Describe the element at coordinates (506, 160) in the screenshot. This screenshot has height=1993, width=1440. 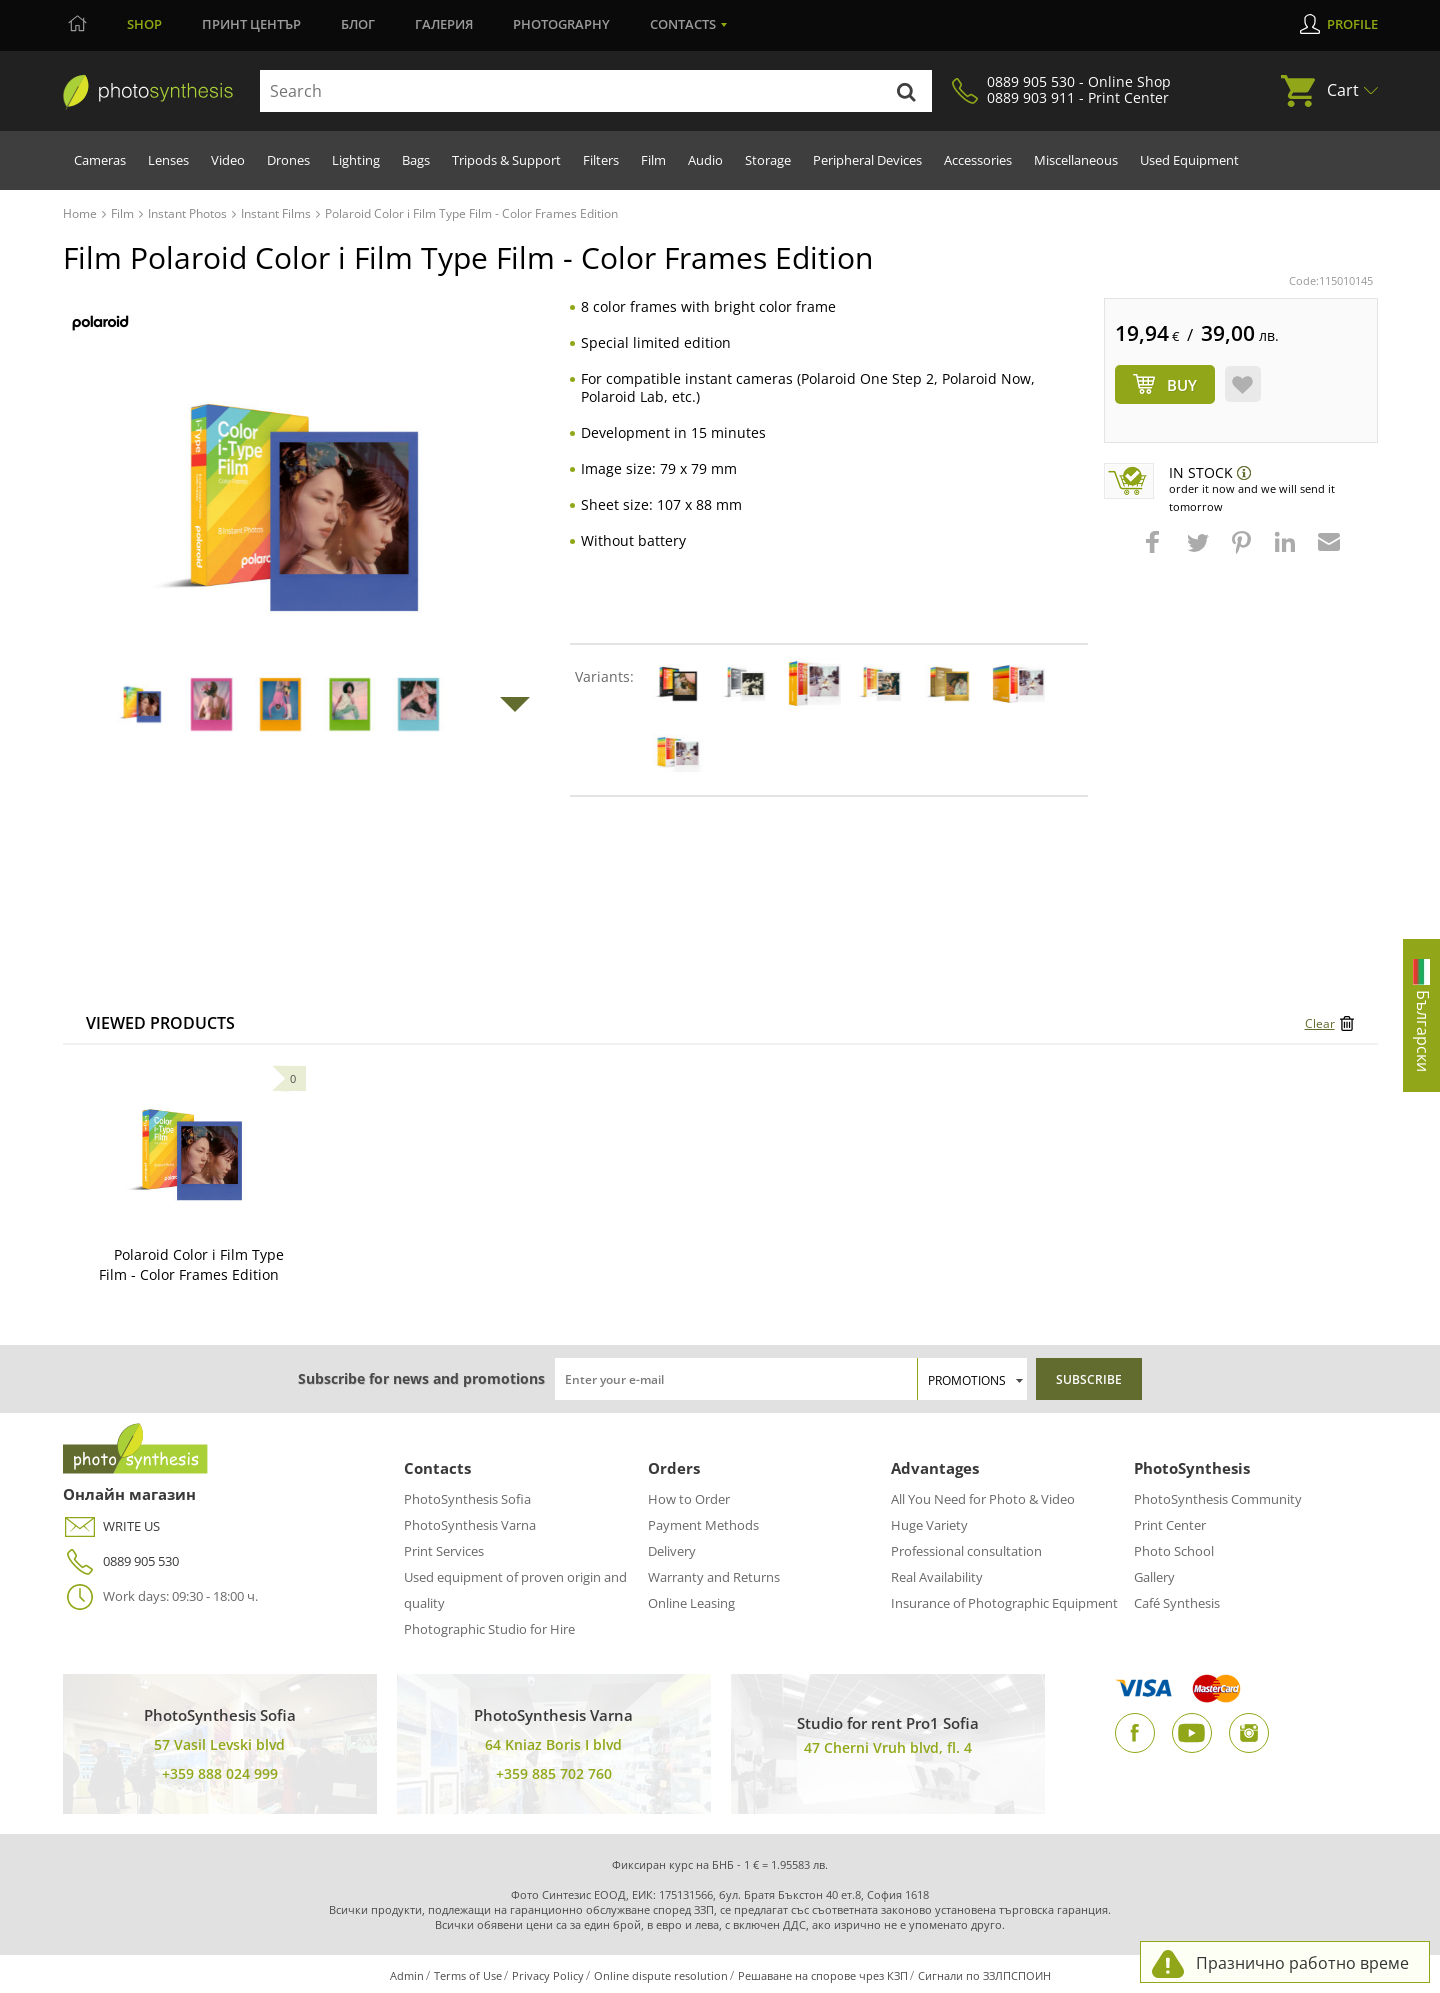
I see `Tripods & Support` at that location.